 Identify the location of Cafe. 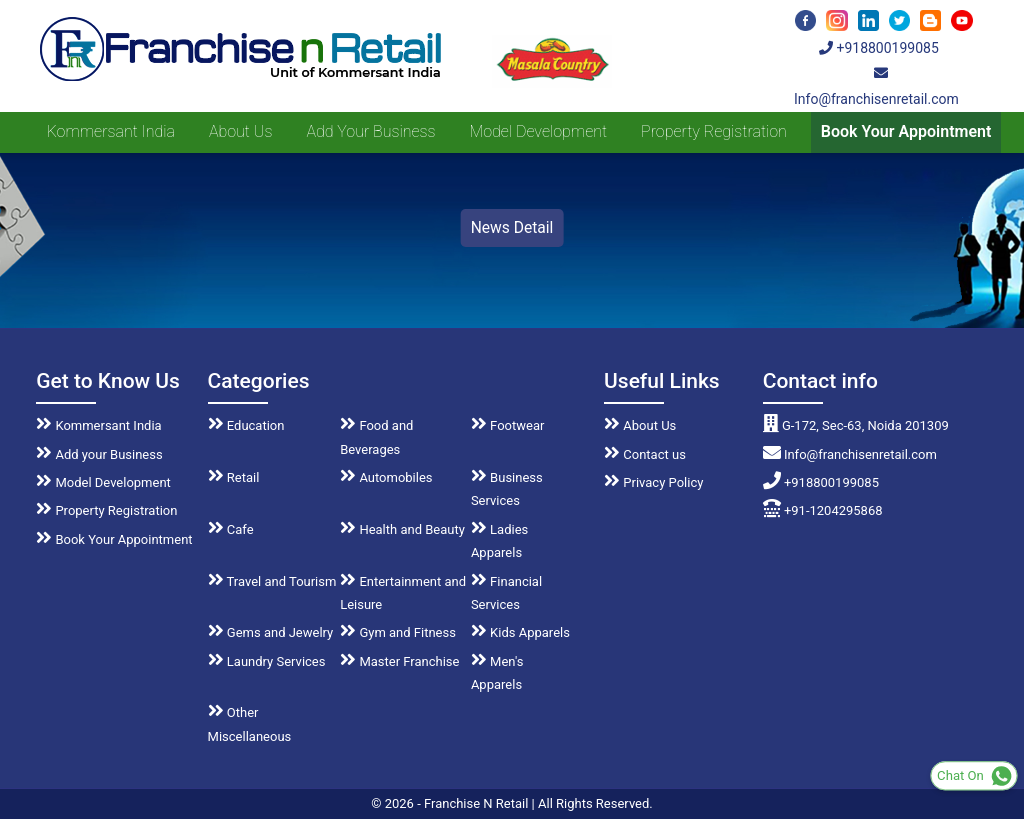
(231, 529).